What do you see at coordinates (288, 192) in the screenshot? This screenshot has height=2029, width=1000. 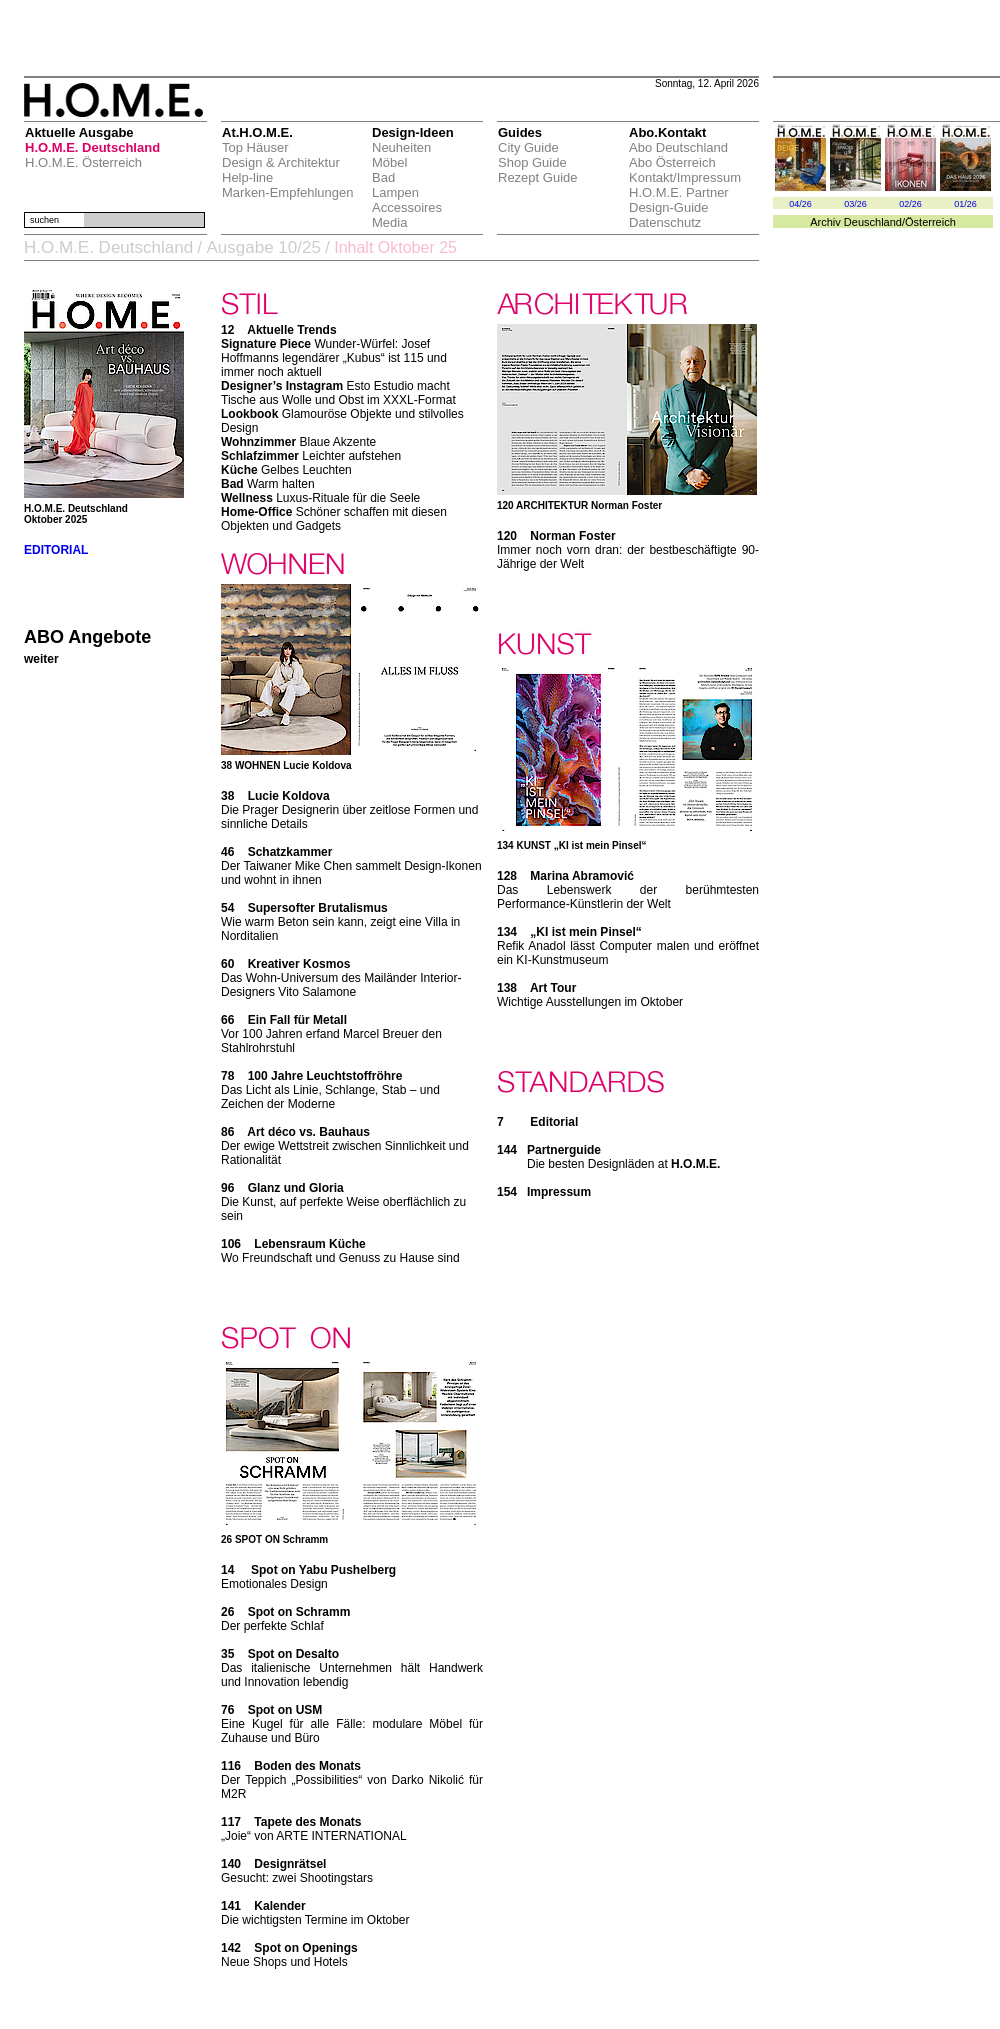 I see `Marken-Empfehlungen` at bounding box center [288, 192].